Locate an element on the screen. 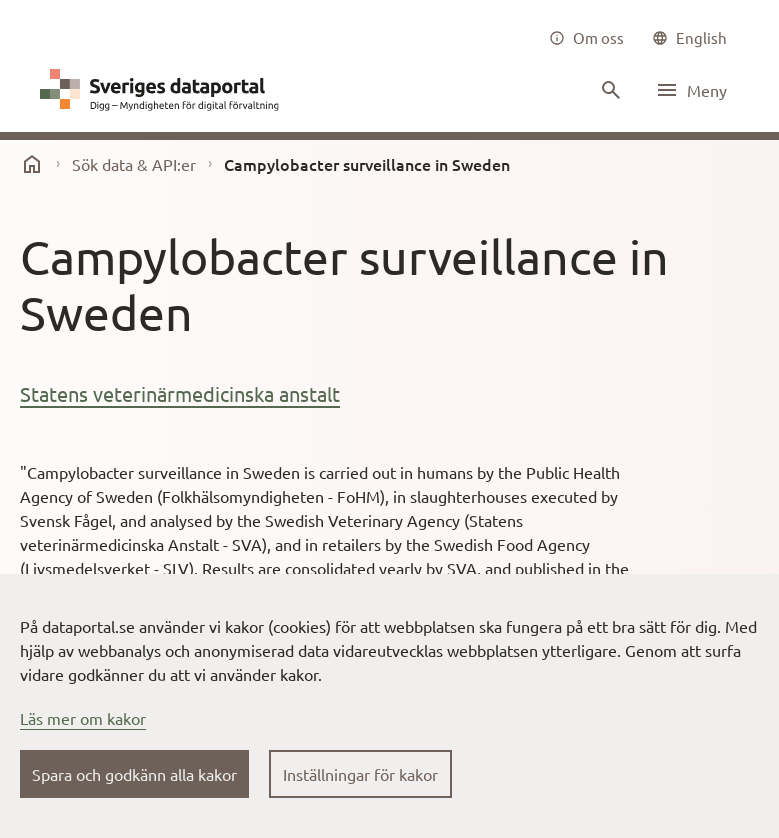  [start] is located at coordinates (32, 164).